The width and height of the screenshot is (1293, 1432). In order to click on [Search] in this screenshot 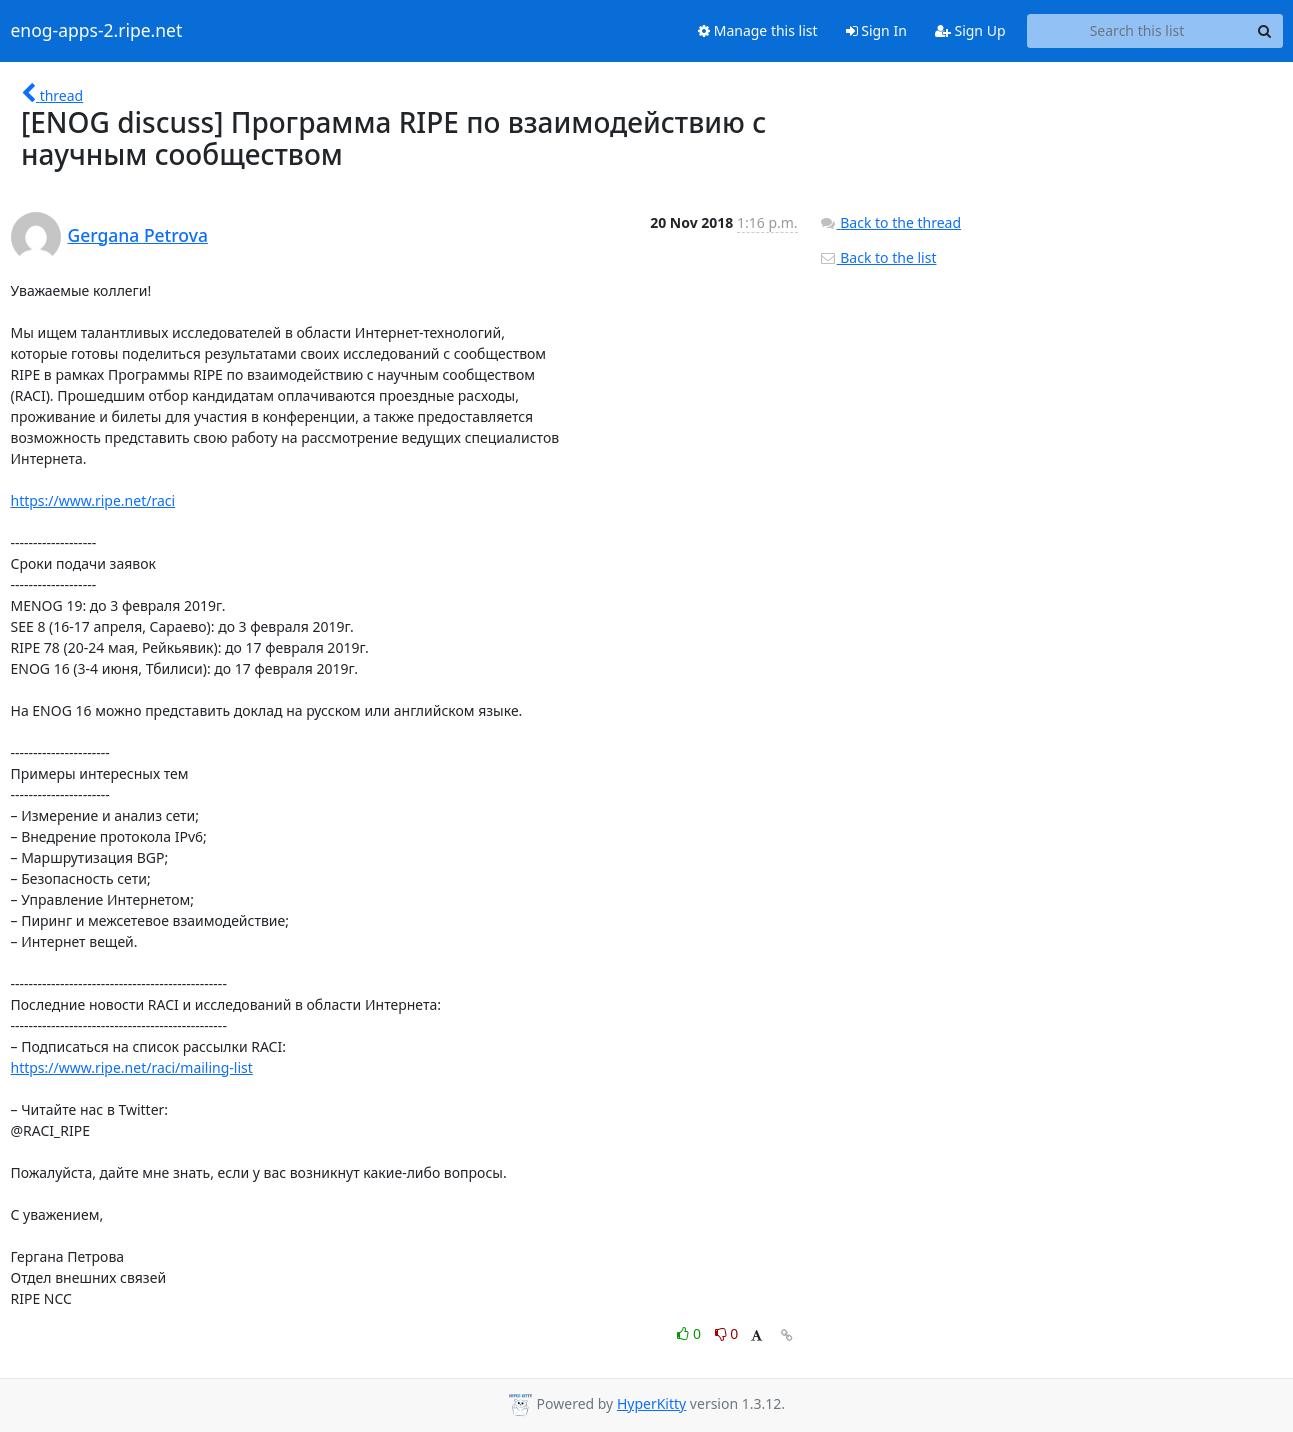, I will do `click(1265, 31)`.